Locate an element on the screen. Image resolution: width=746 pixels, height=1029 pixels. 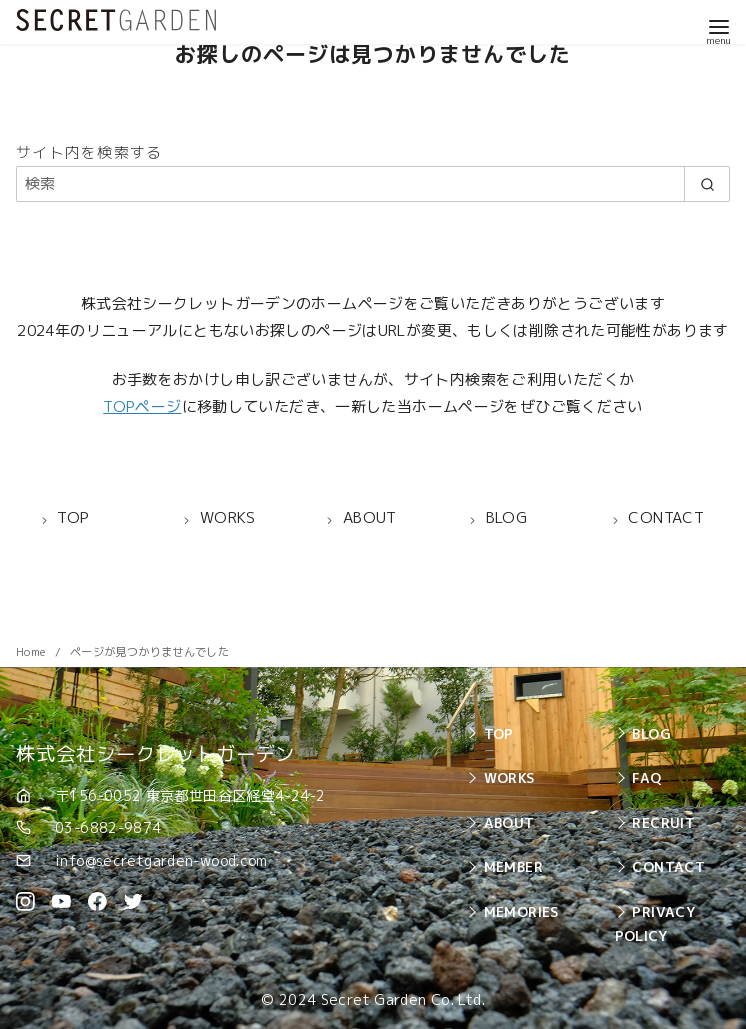
info@secretgarden-wood.com is located at coordinates (161, 860).